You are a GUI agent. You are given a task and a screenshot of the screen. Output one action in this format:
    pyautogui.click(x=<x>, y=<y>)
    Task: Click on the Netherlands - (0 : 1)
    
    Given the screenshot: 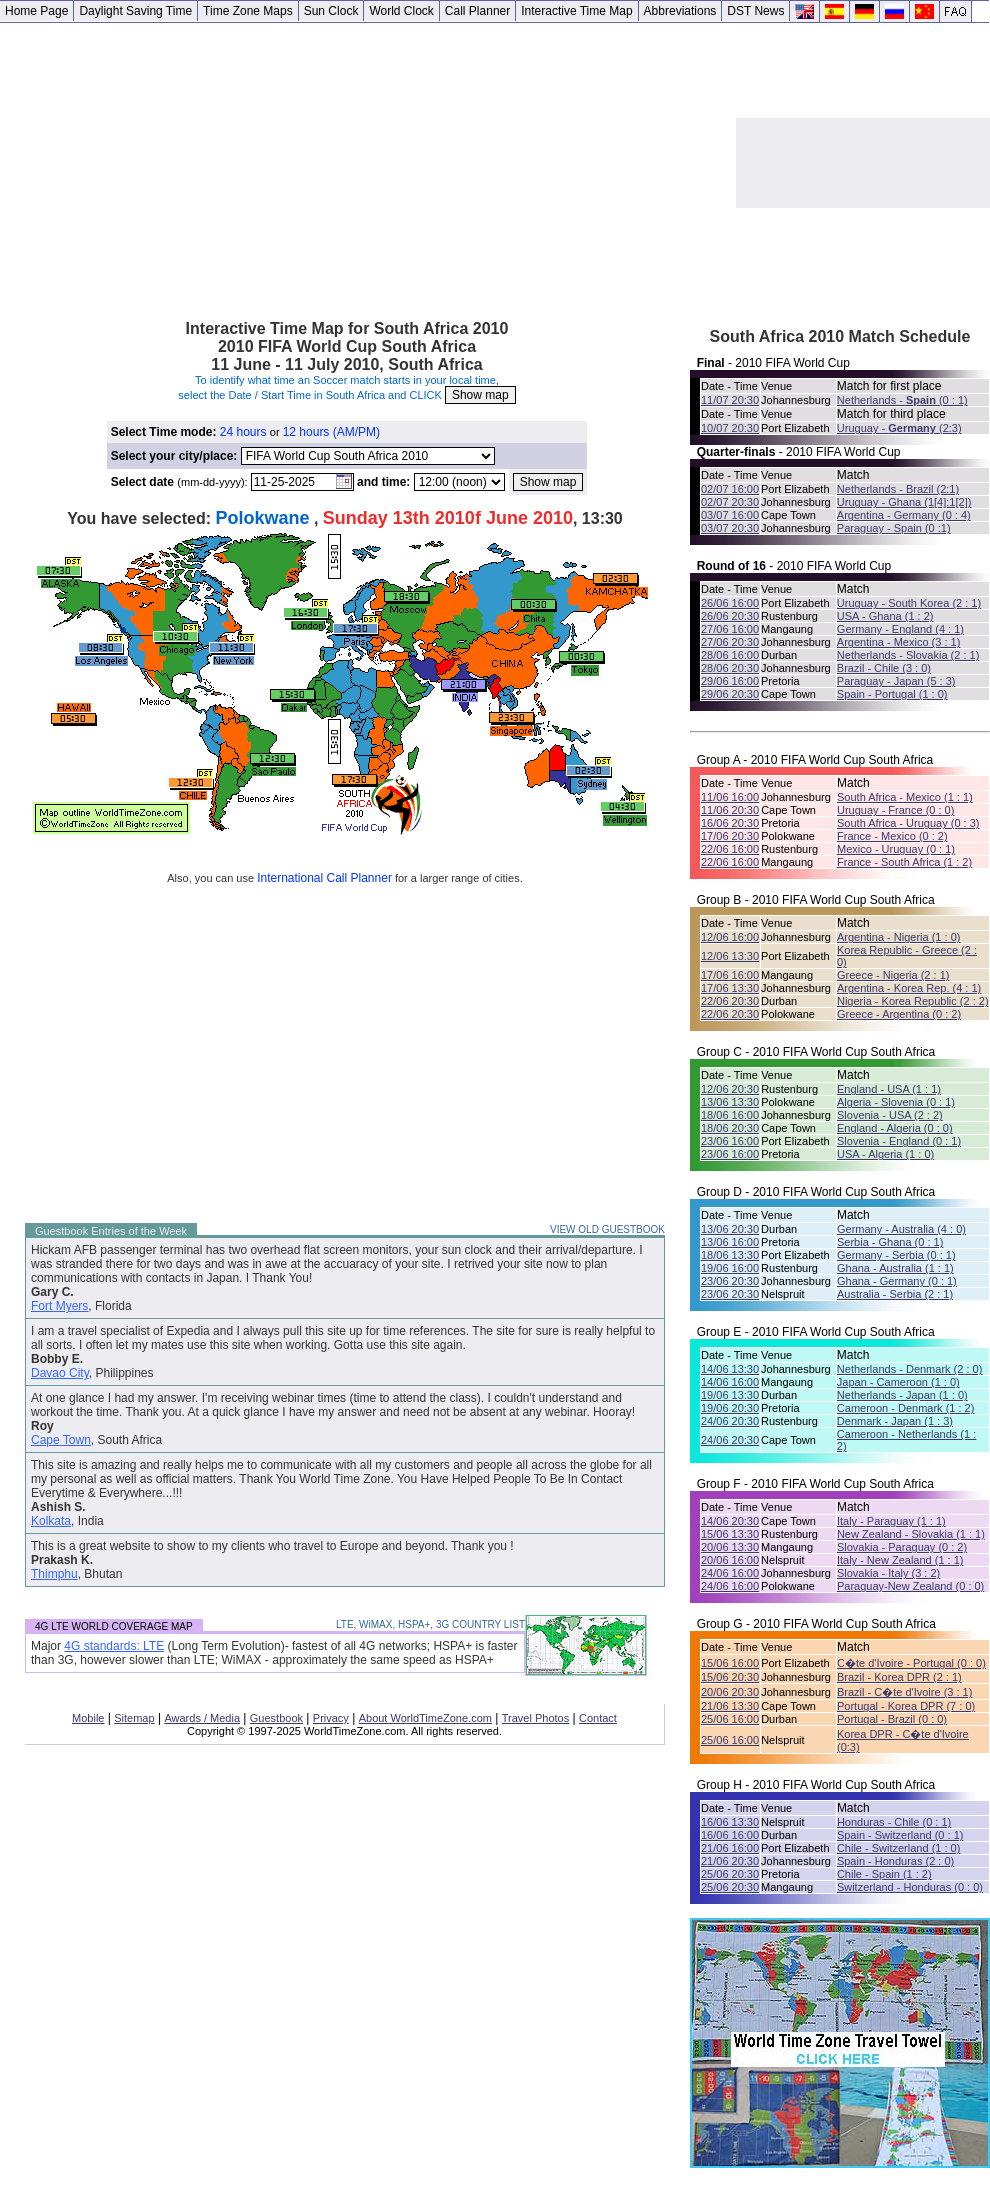 What is the action you would take?
    pyautogui.click(x=902, y=400)
    